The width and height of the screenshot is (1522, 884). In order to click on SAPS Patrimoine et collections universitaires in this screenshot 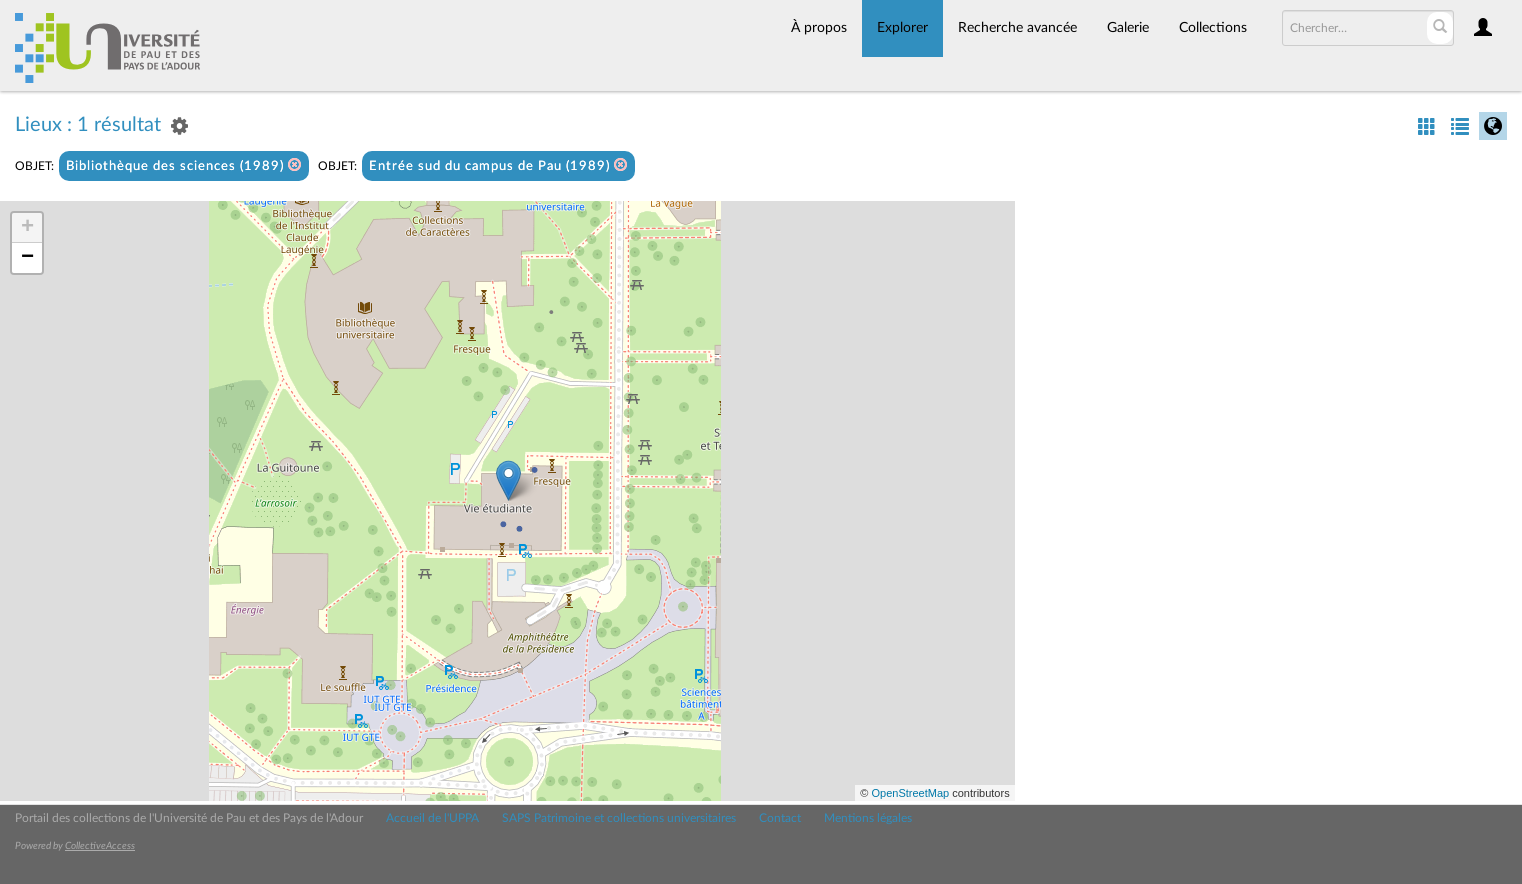, I will do `click(619, 818)`.